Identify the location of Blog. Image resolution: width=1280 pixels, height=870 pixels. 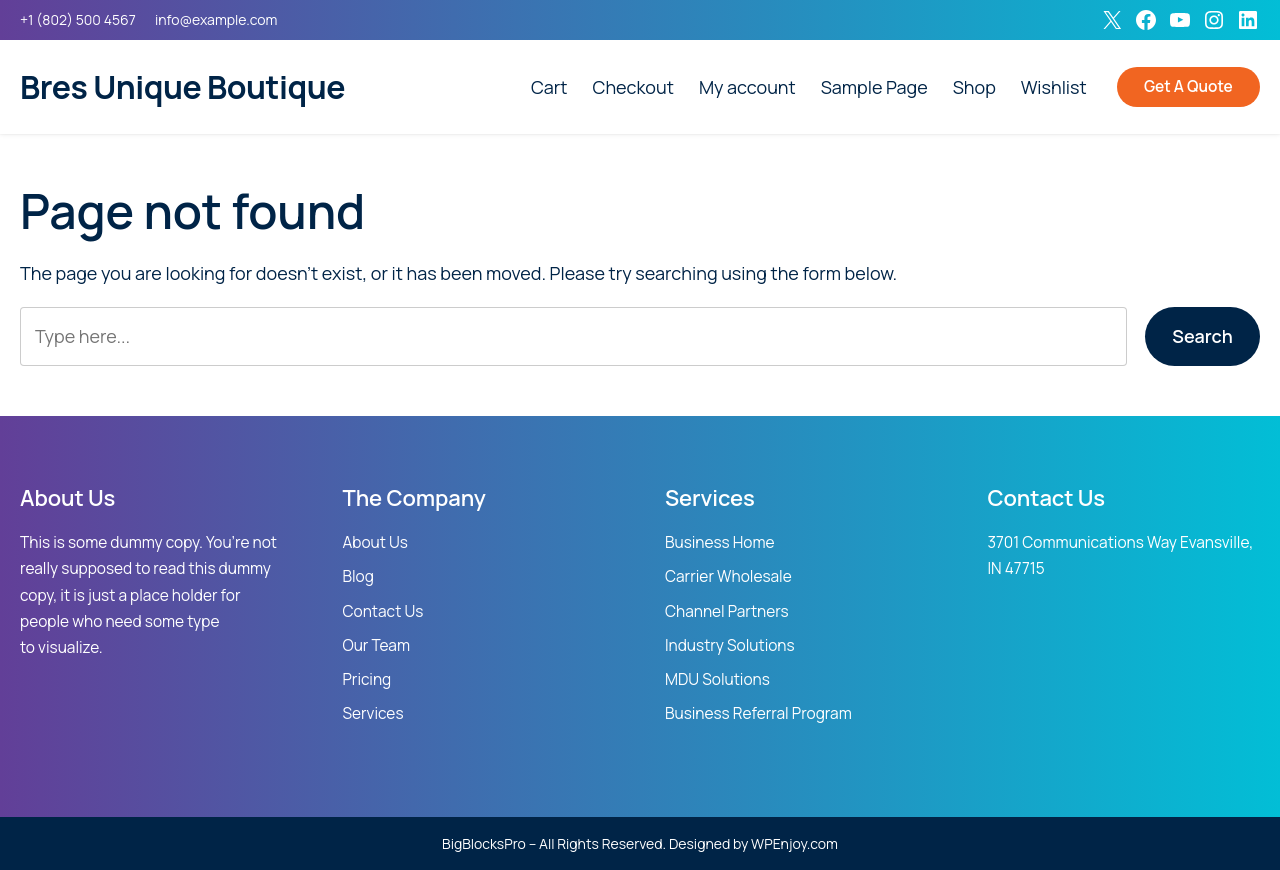
(358, 576).